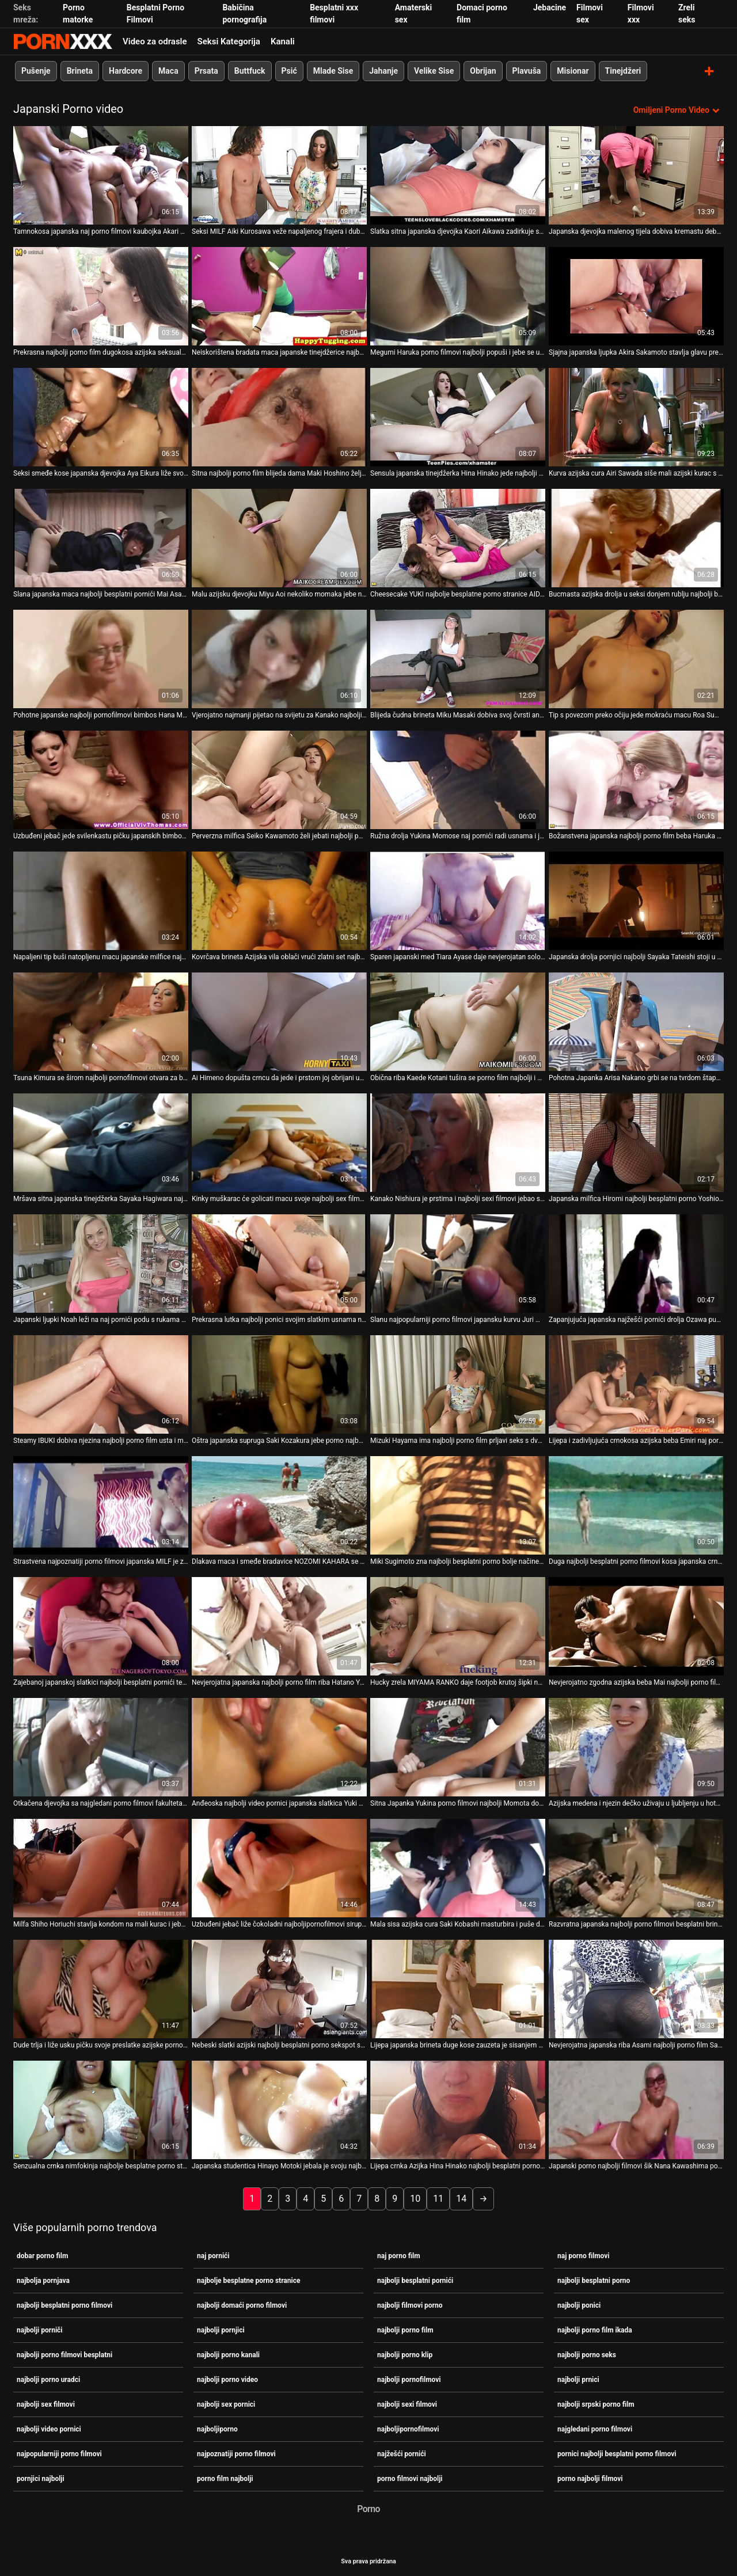 This screenshot has width=737, height=2576. What do you see at coordinates (457, 1384) in the screenshot?
I see `[Pogledajte video o Mizuki Hayama ima najbolji porno film prljavi seks s dva kinky frajera]` at bounding box center [457, 1384].